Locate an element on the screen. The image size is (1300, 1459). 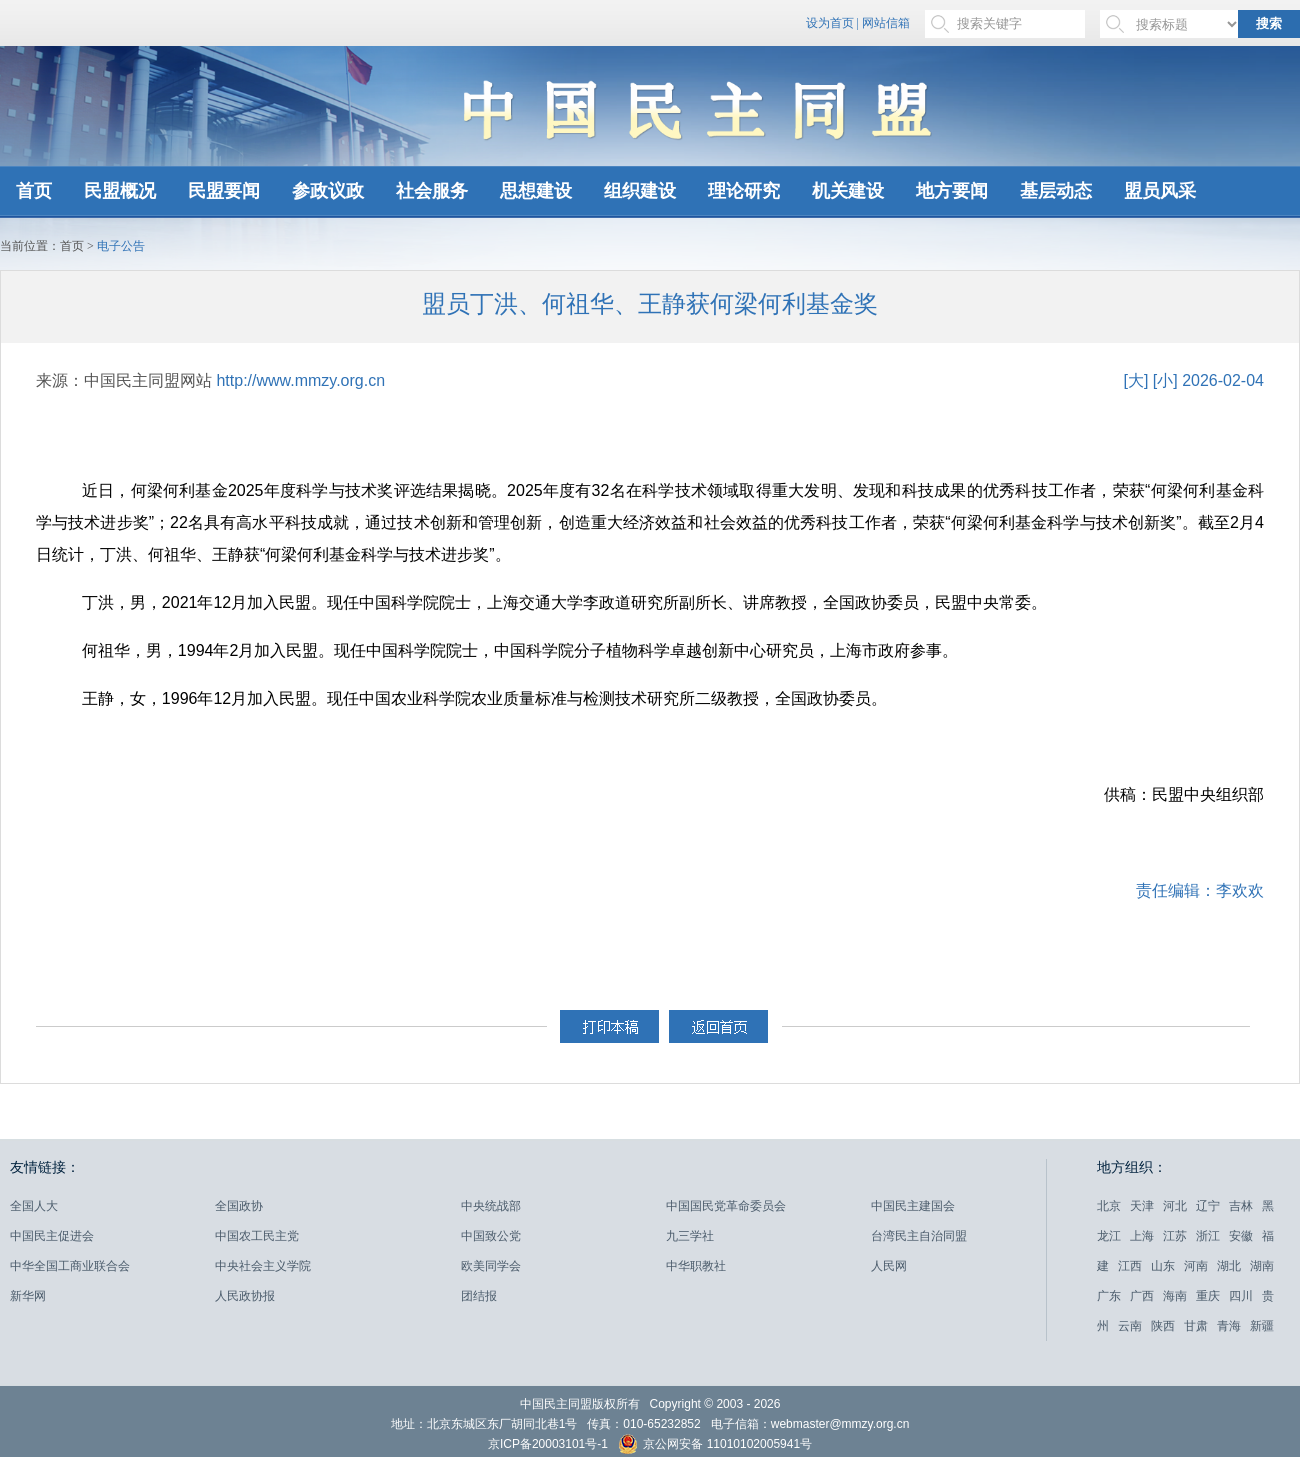
webmaster@mmzy.org.cn is located at coordinates (840, 1424).